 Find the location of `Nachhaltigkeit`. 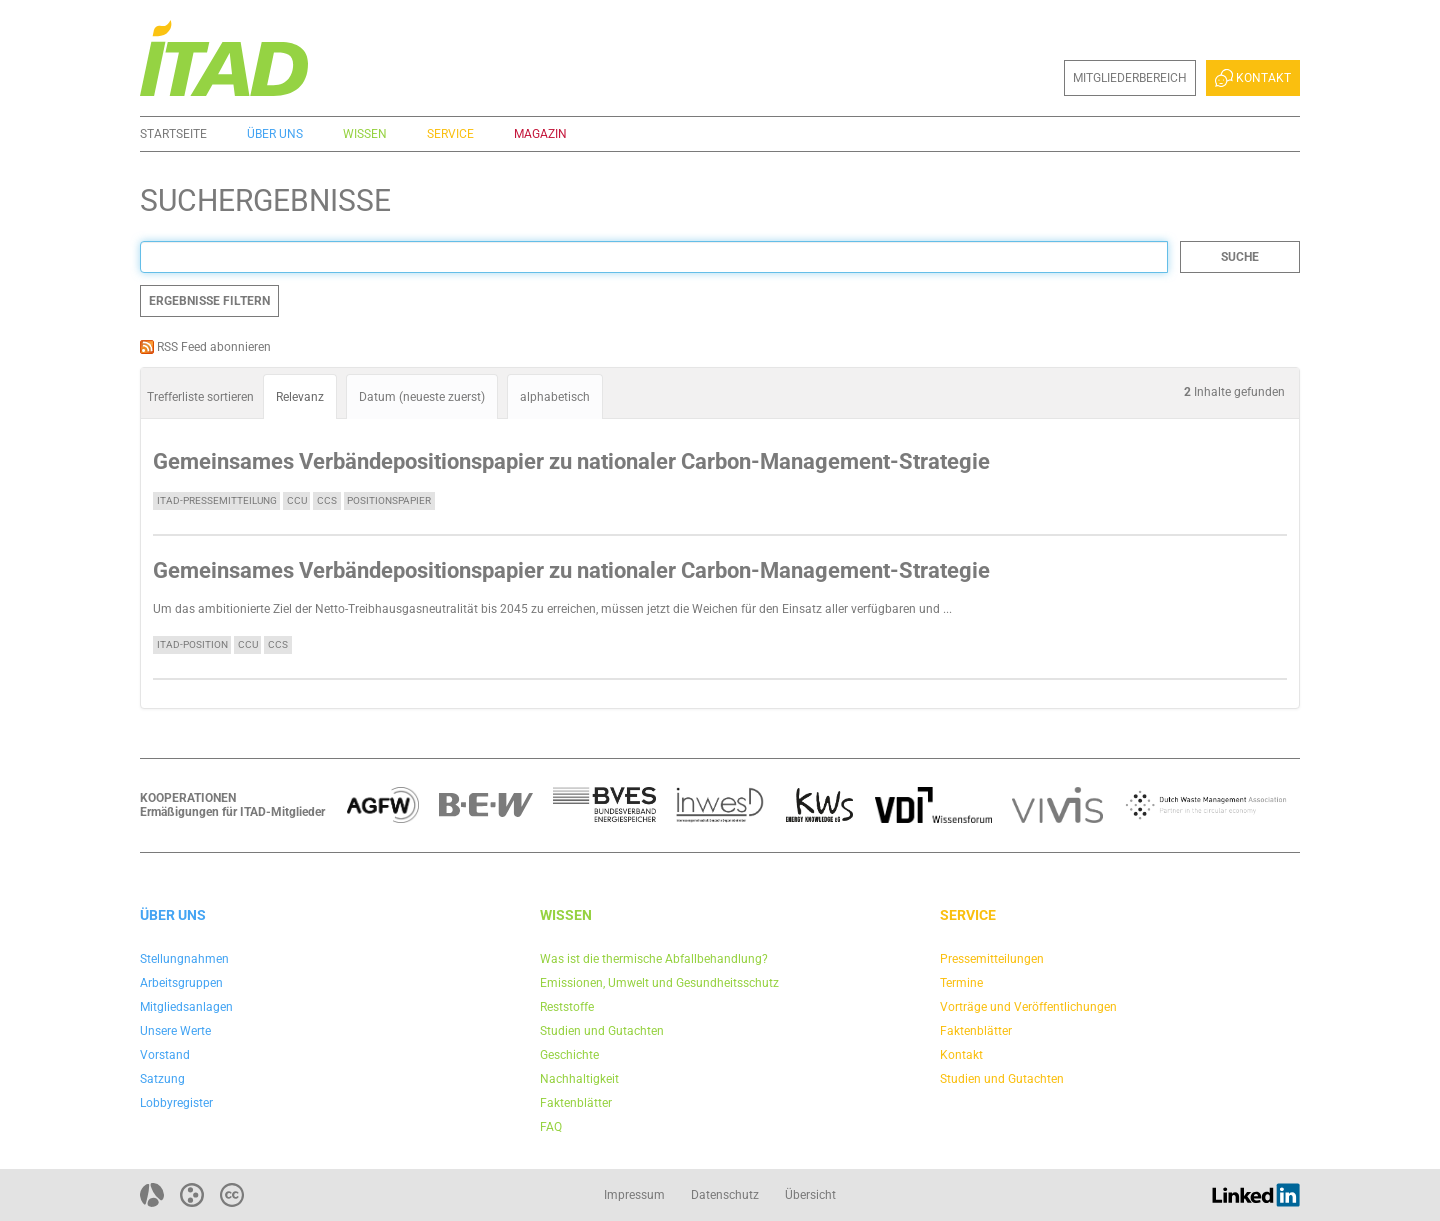

Nachhaltigkeit is located at coordinates (579, 1079).